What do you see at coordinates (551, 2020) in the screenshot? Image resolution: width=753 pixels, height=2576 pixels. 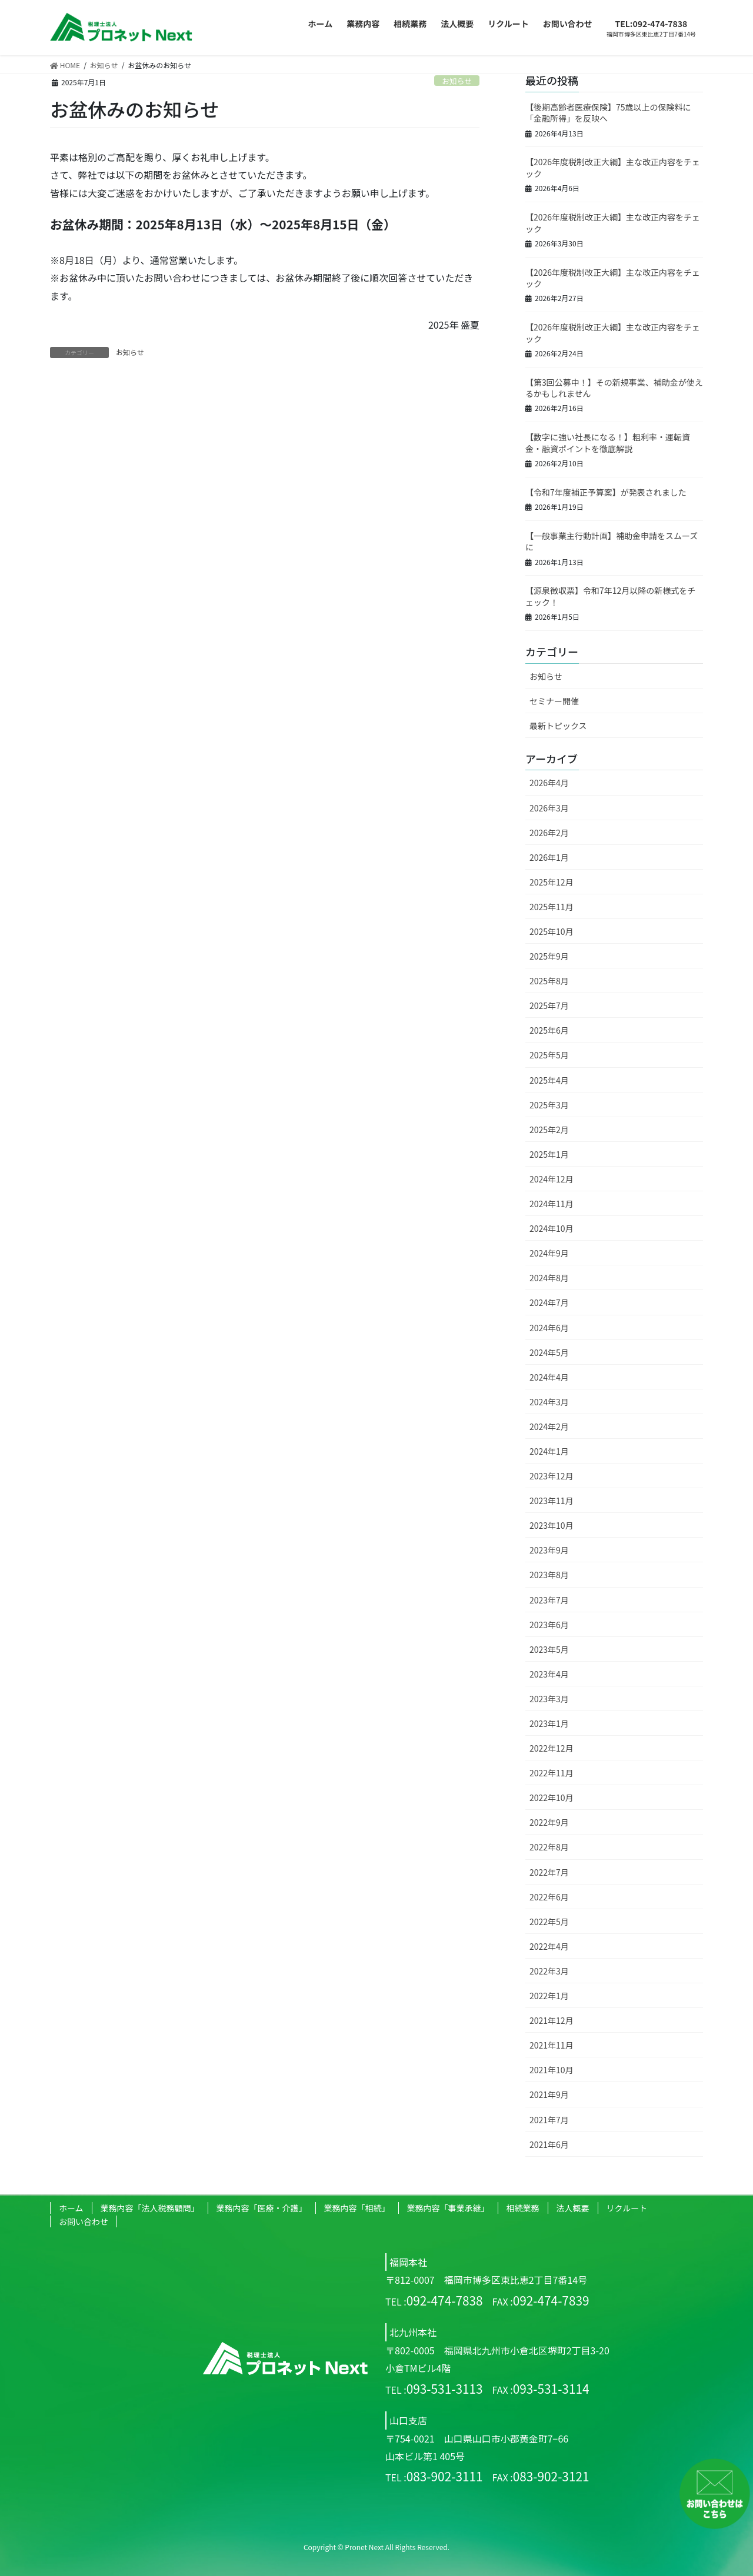 I see `2021年12月` at bounding box center [551, 2020].